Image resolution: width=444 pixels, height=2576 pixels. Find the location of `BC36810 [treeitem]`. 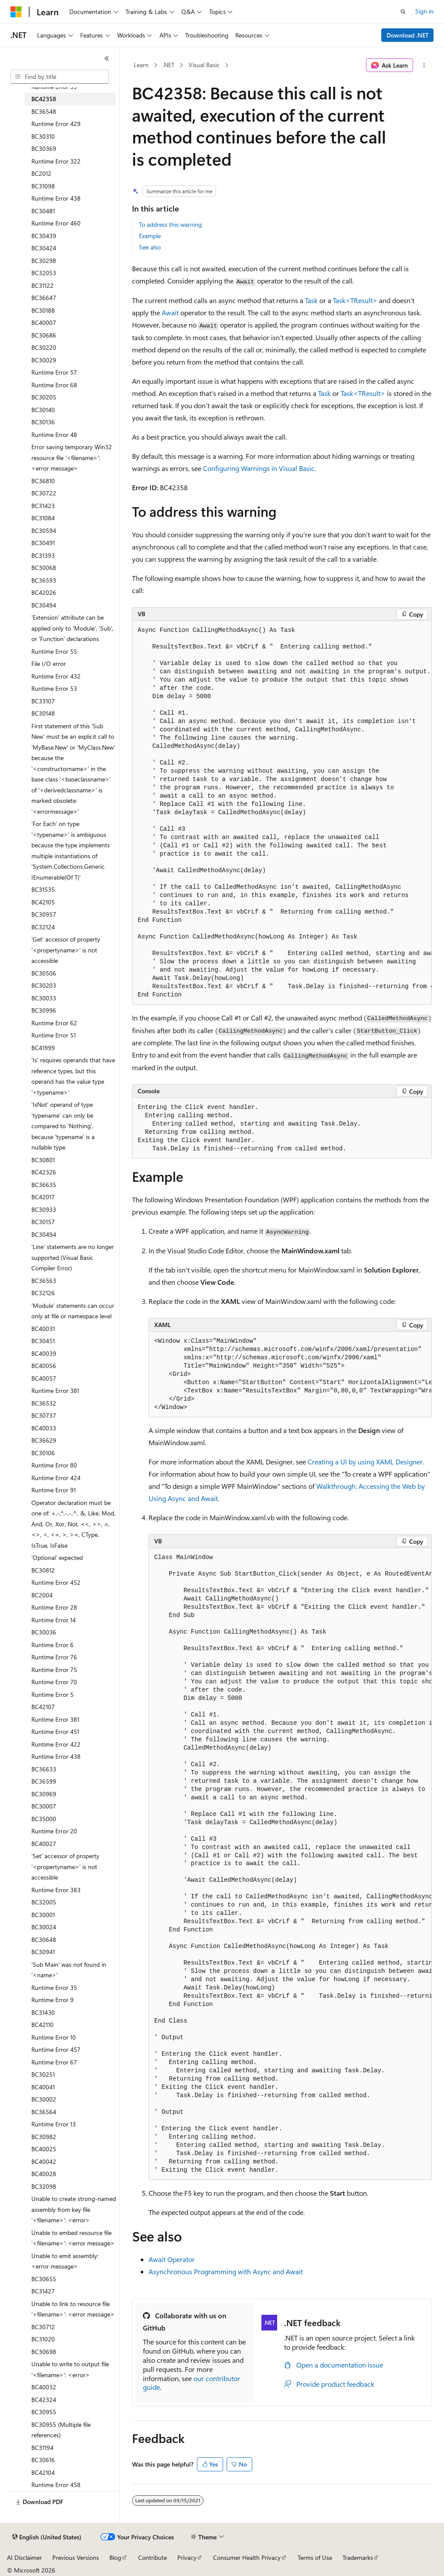

BC36810 [treeitem] is located at coordinates (43, 481).